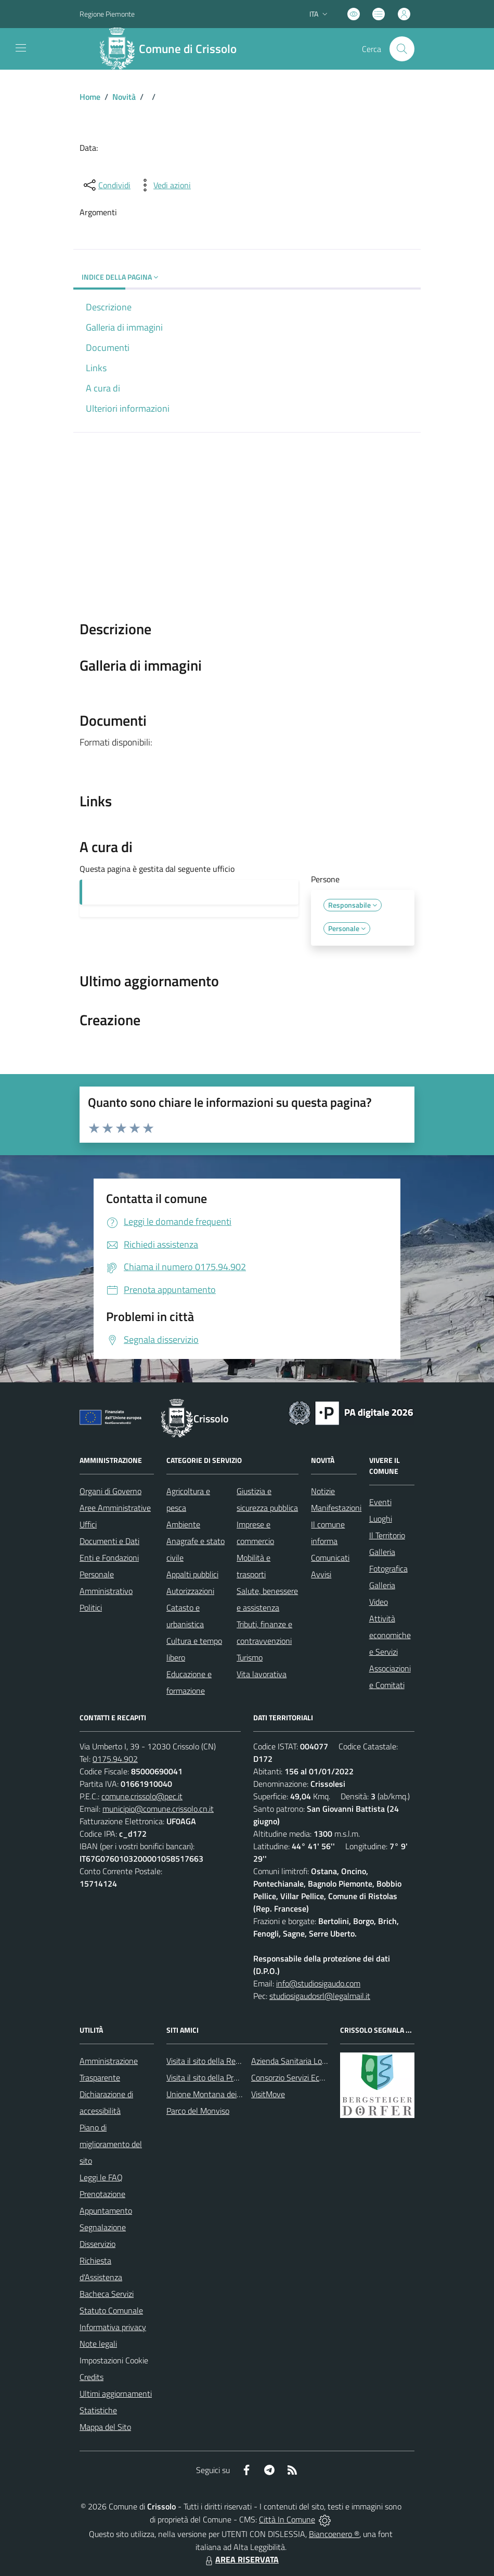 Image resolution: width=494 pixels, height=2576 pixels. What do you see at coordinates (380, 1518) in the screenshot?
I see `Luoghi` at bounding box center [380, 1518].